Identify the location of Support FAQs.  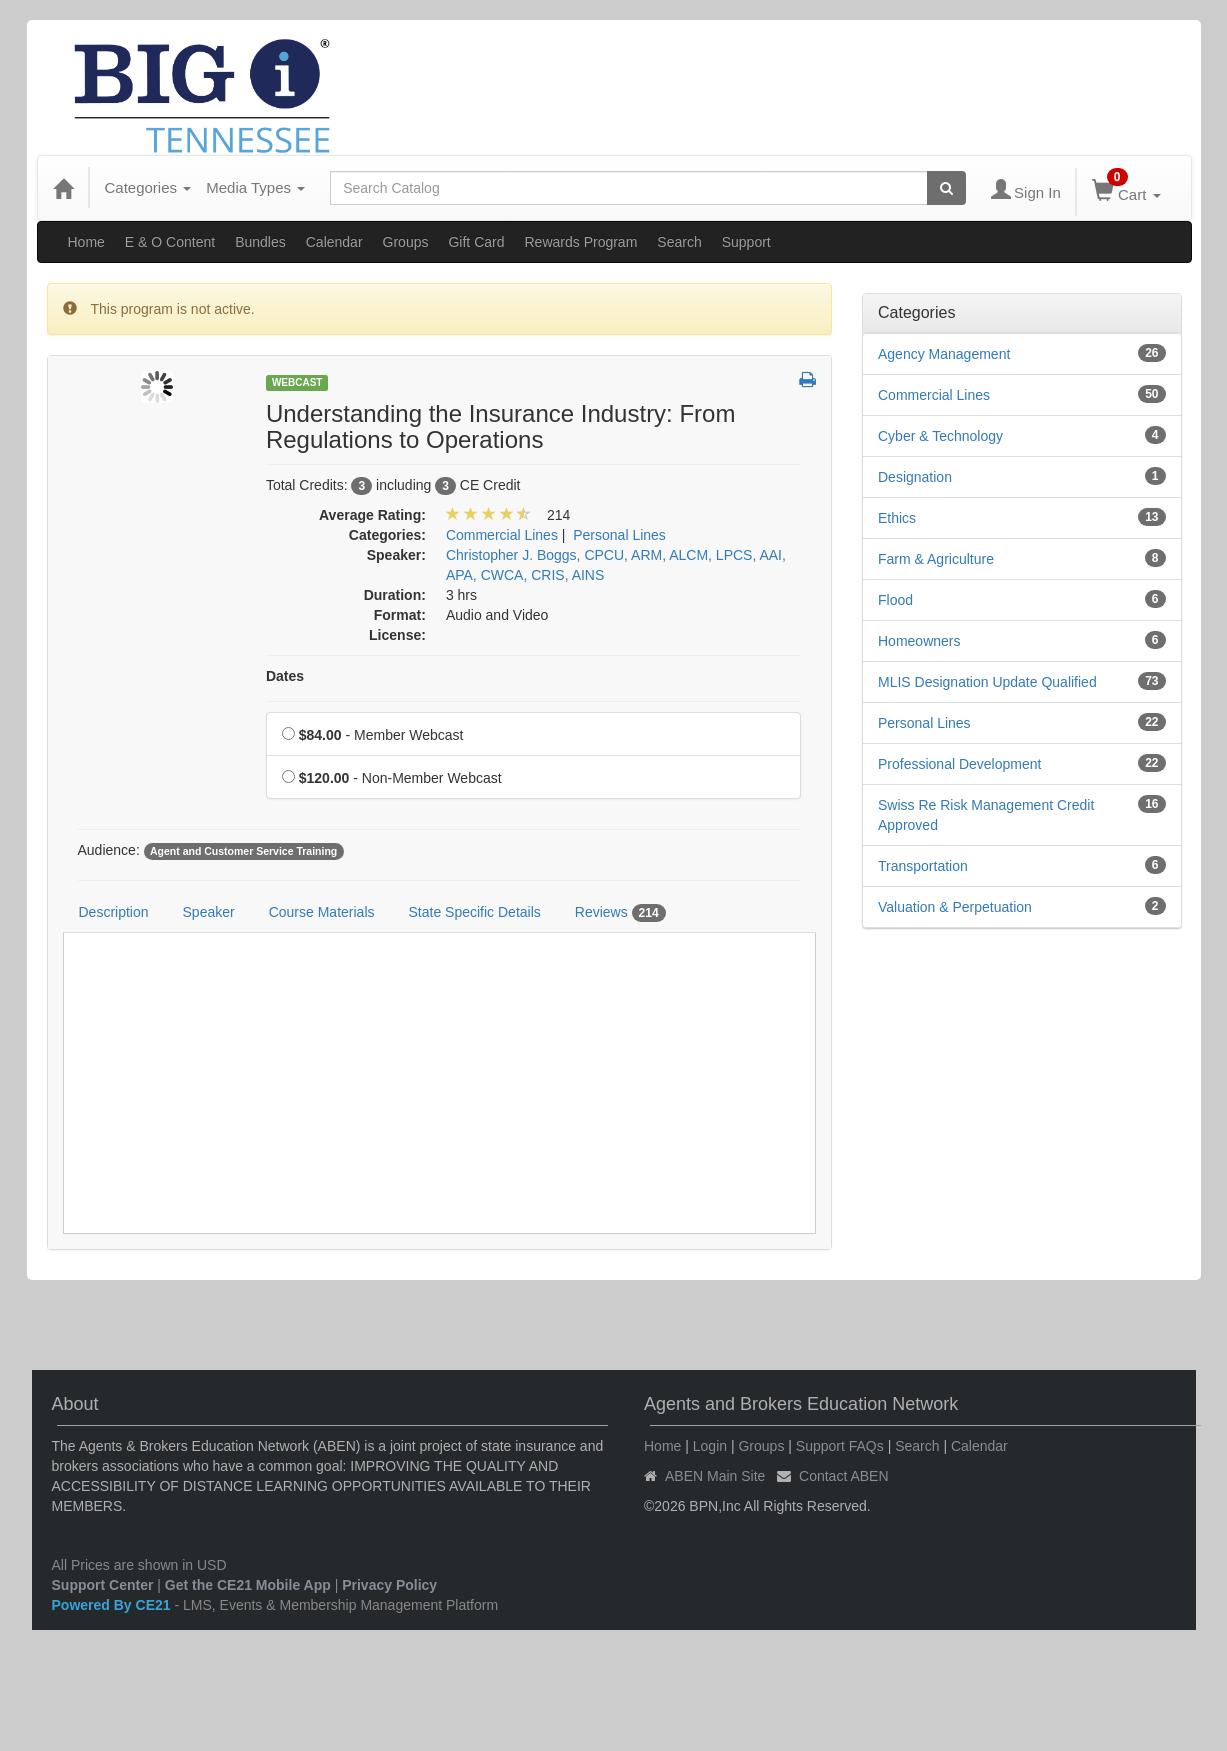
(840, 1446).